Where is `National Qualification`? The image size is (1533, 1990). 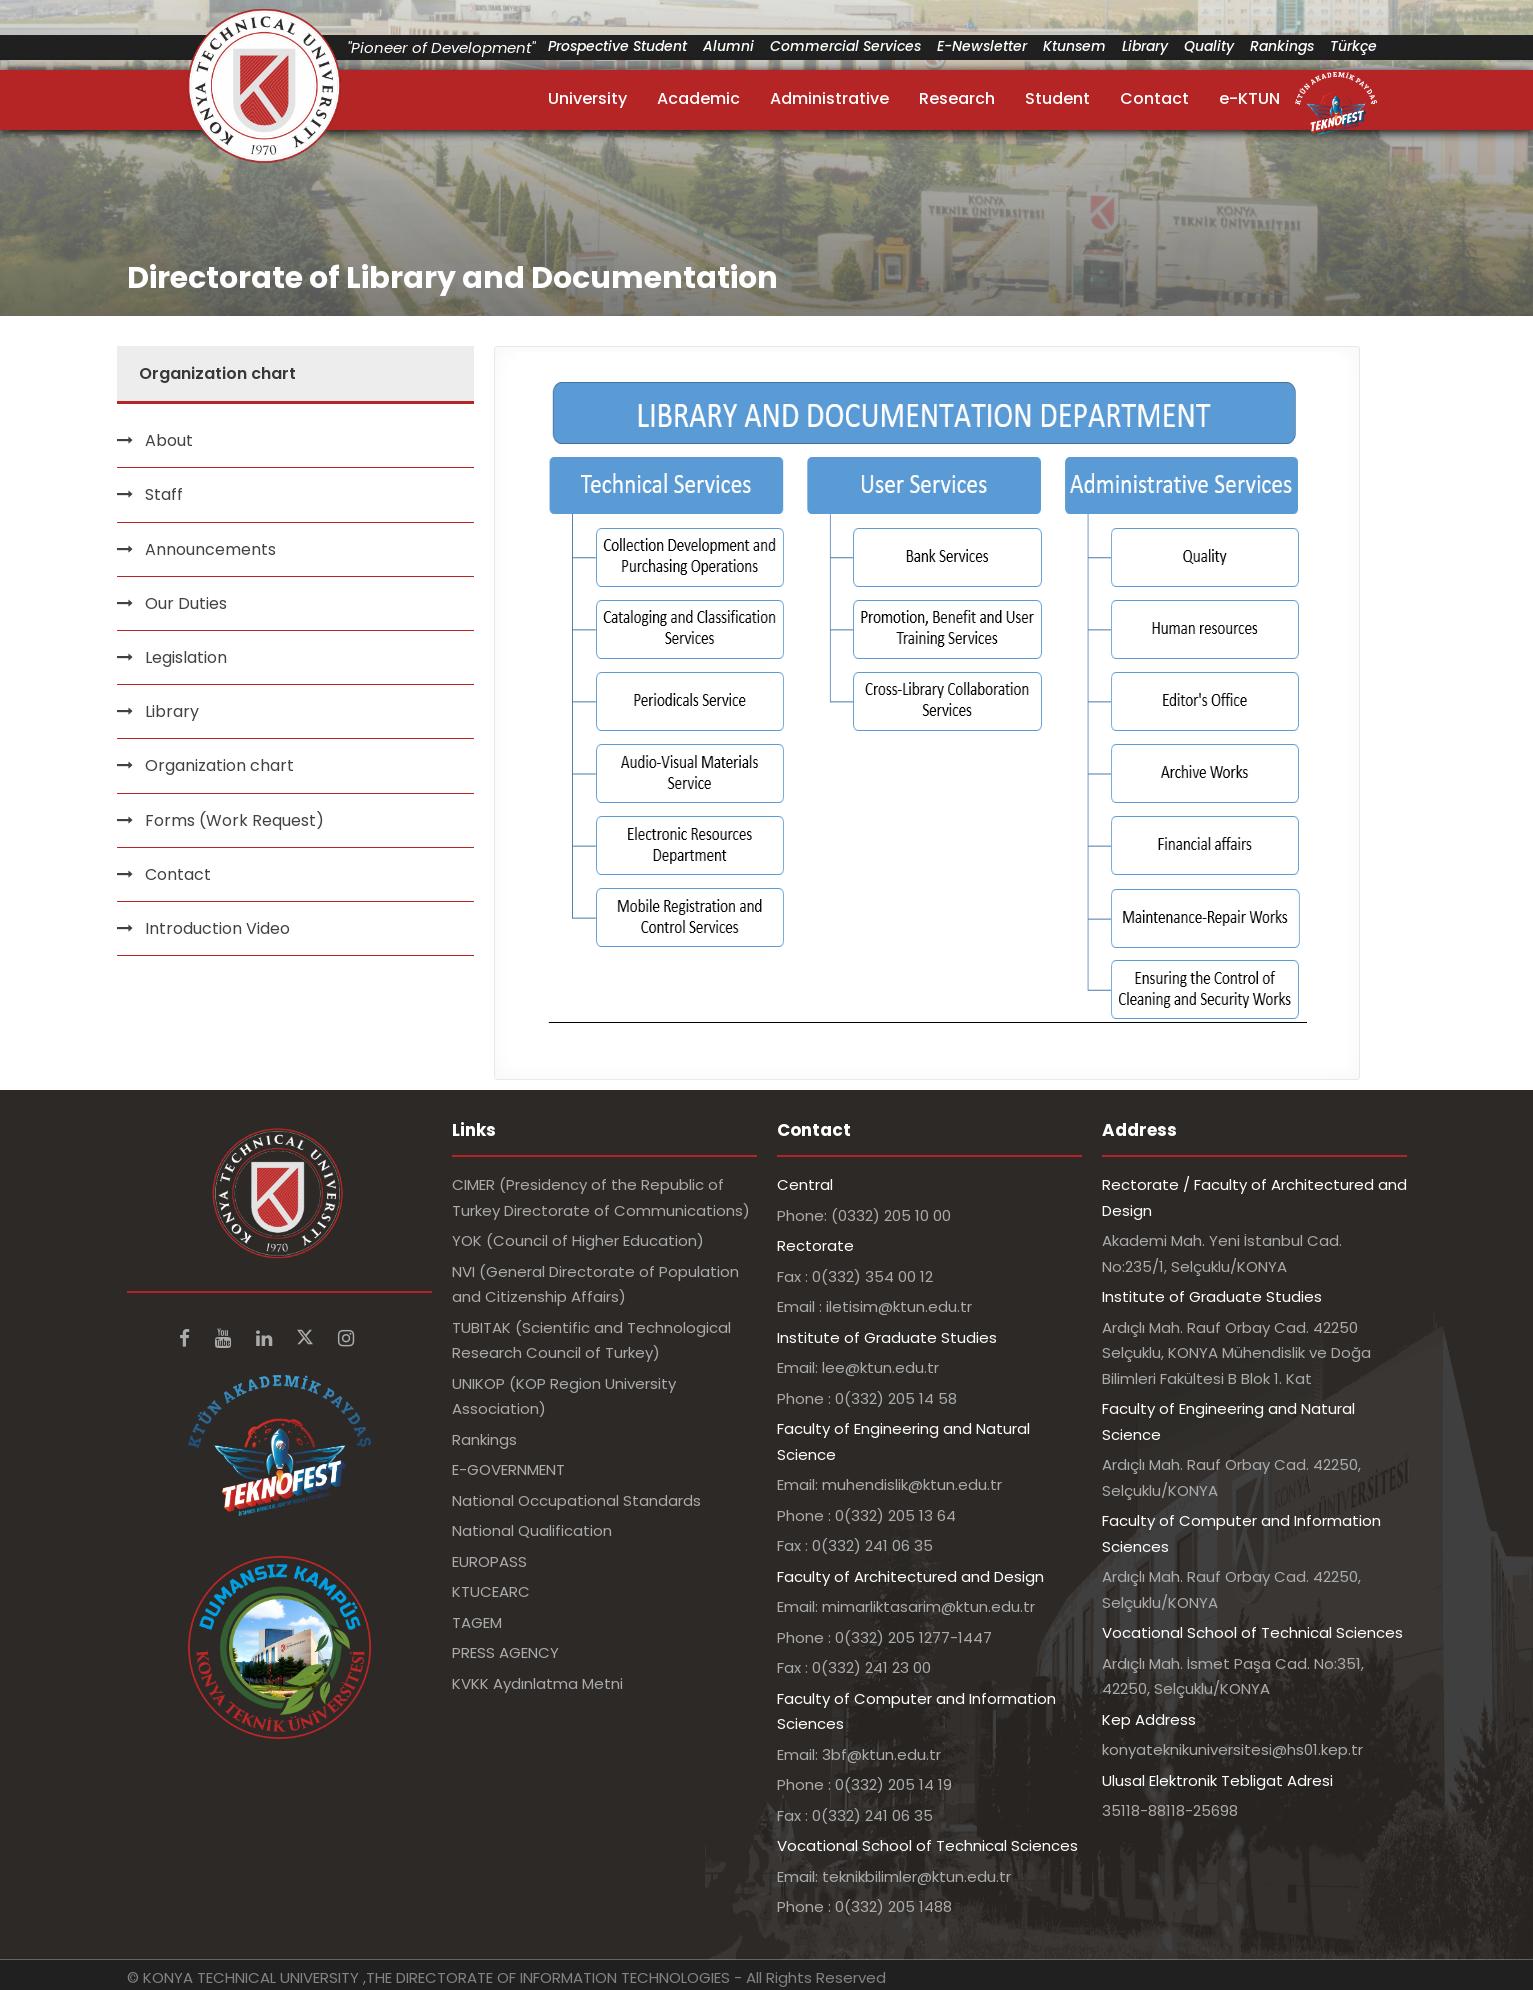
National Qualification is located at coordinates (532, 1530).